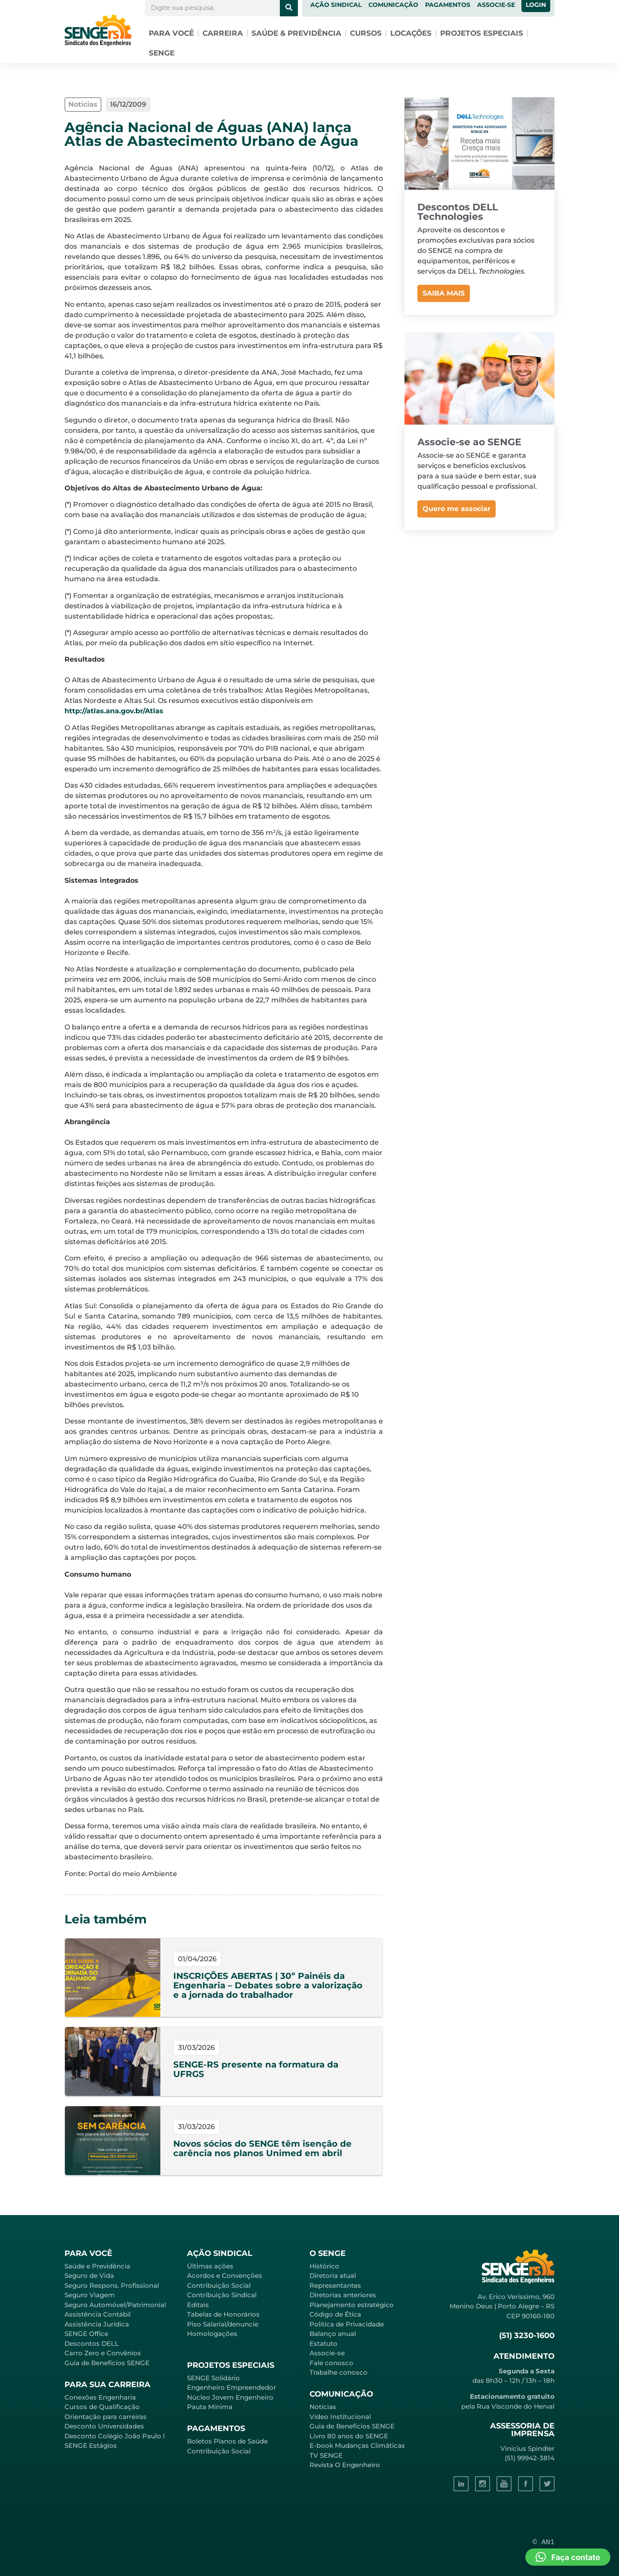 The image size is (619, 2576). I want to click on © AN1, so click(544, 2542).